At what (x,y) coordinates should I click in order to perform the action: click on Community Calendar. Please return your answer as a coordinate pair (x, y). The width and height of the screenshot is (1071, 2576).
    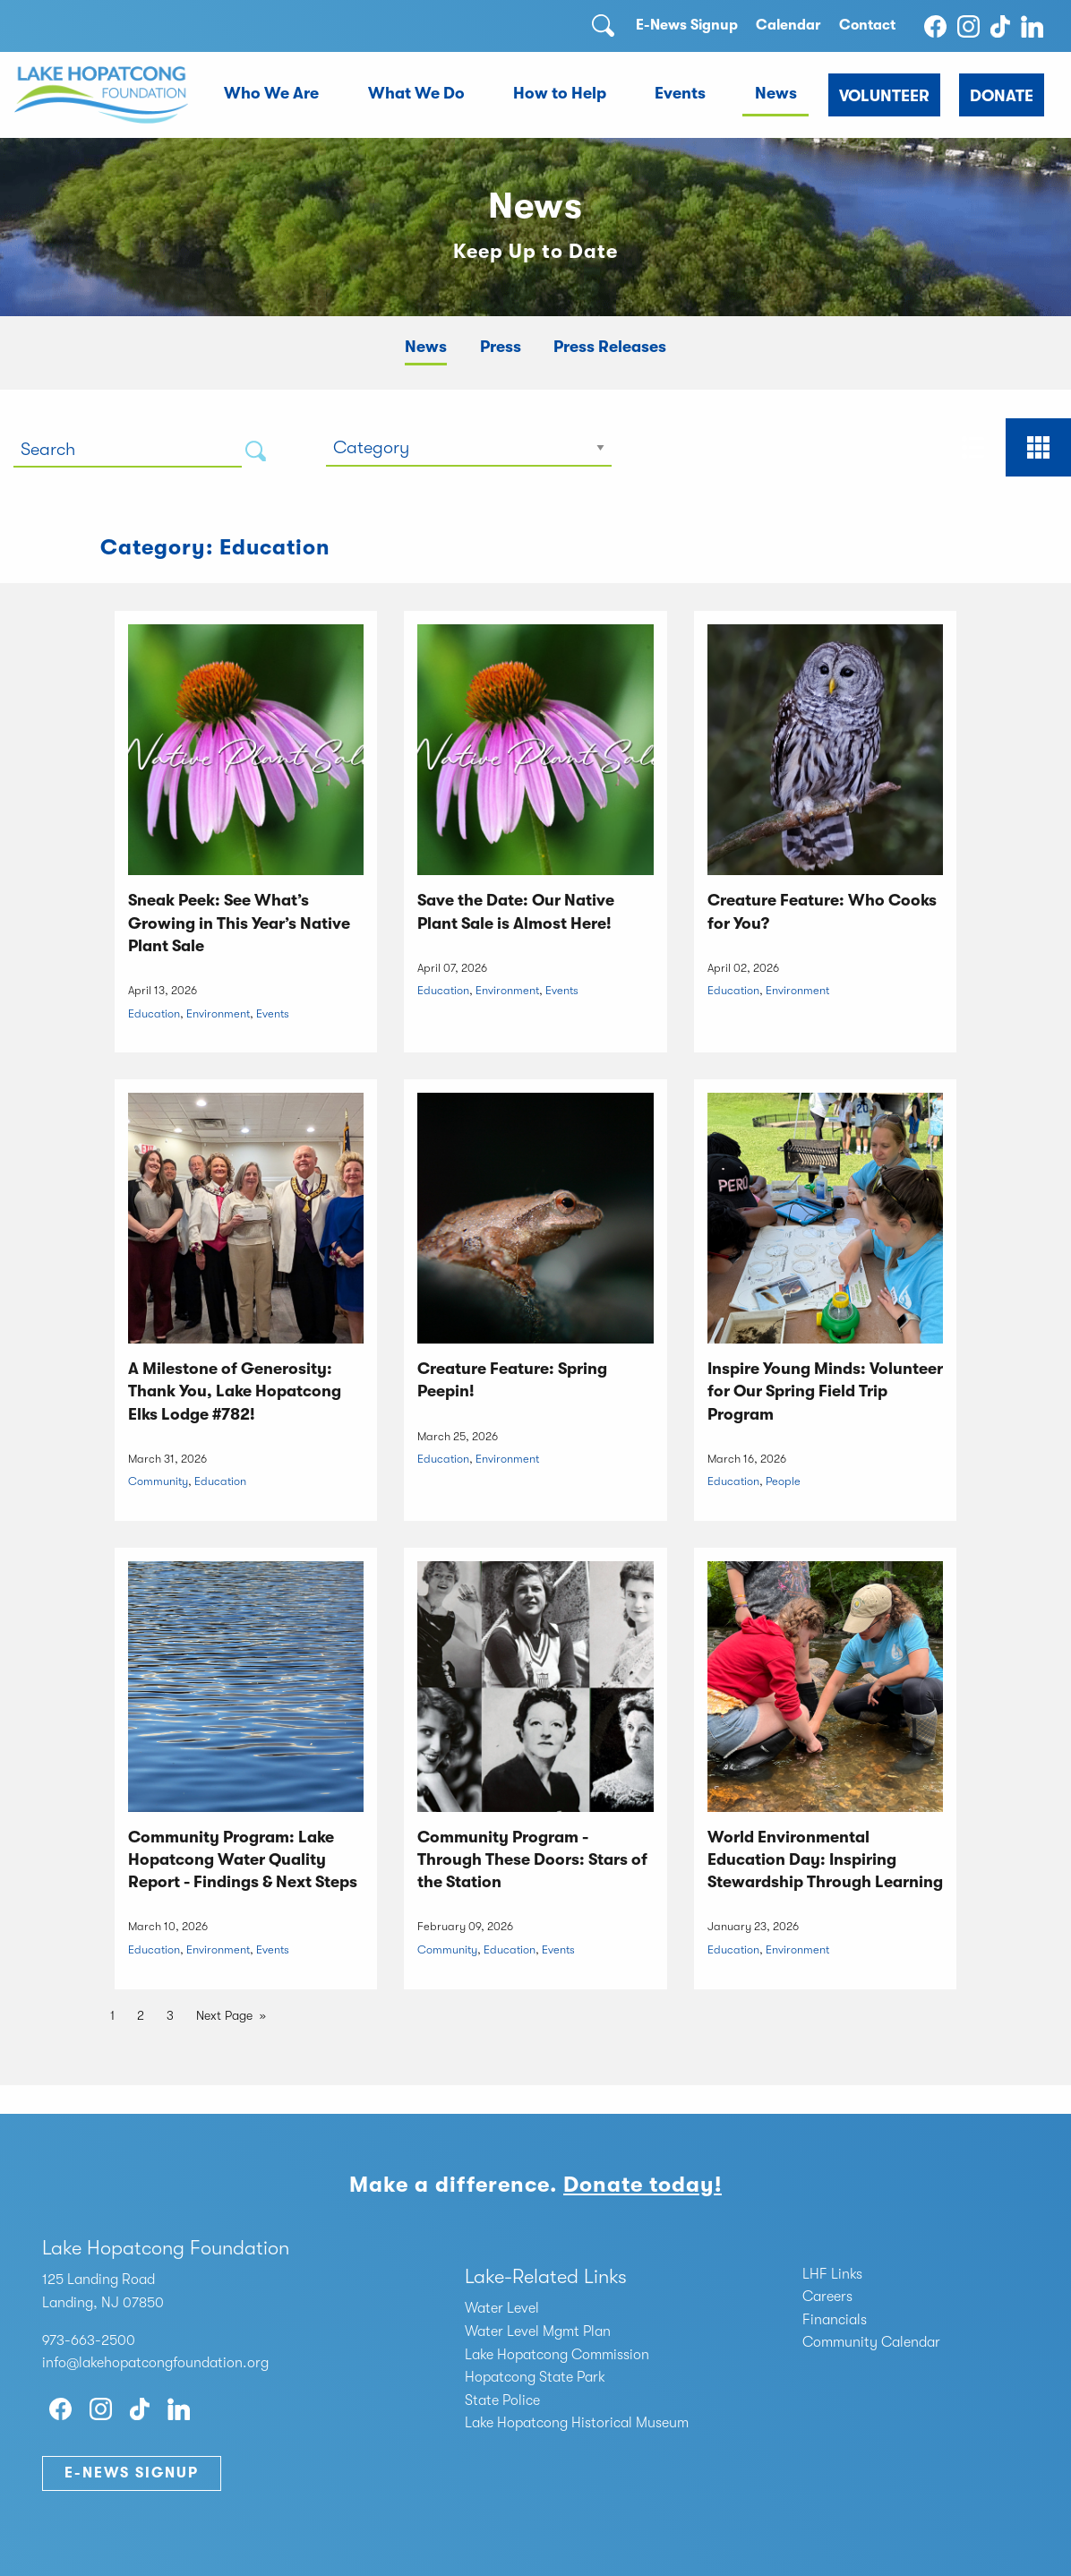
    Looking at the image, I should click on (871, 2342).